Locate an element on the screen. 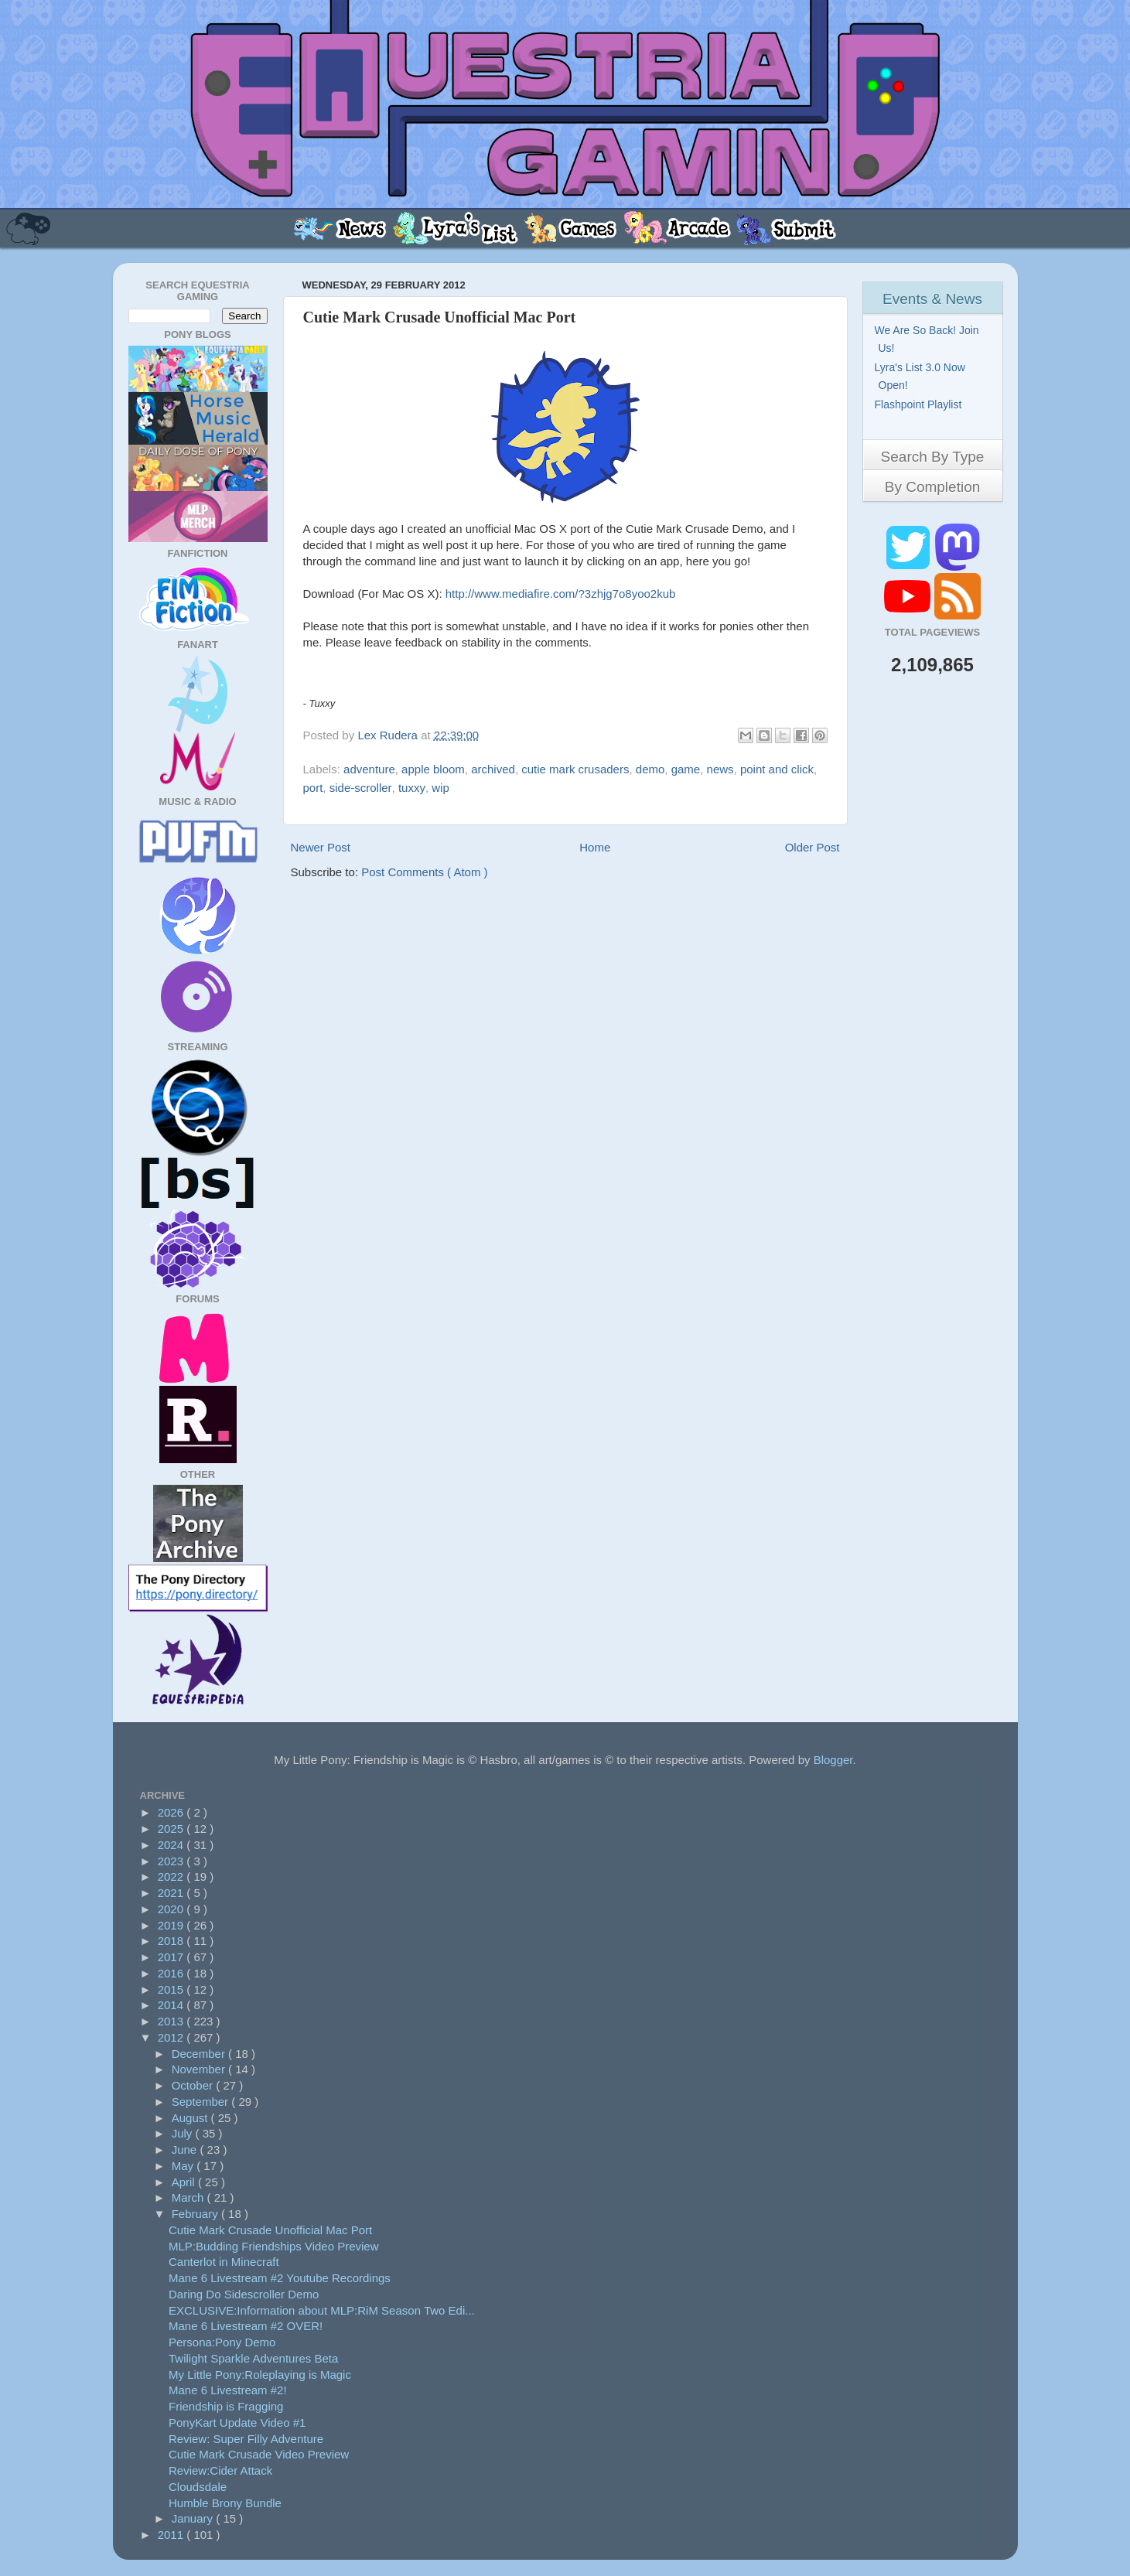  tuxxy is located at coordinates (411, 787).